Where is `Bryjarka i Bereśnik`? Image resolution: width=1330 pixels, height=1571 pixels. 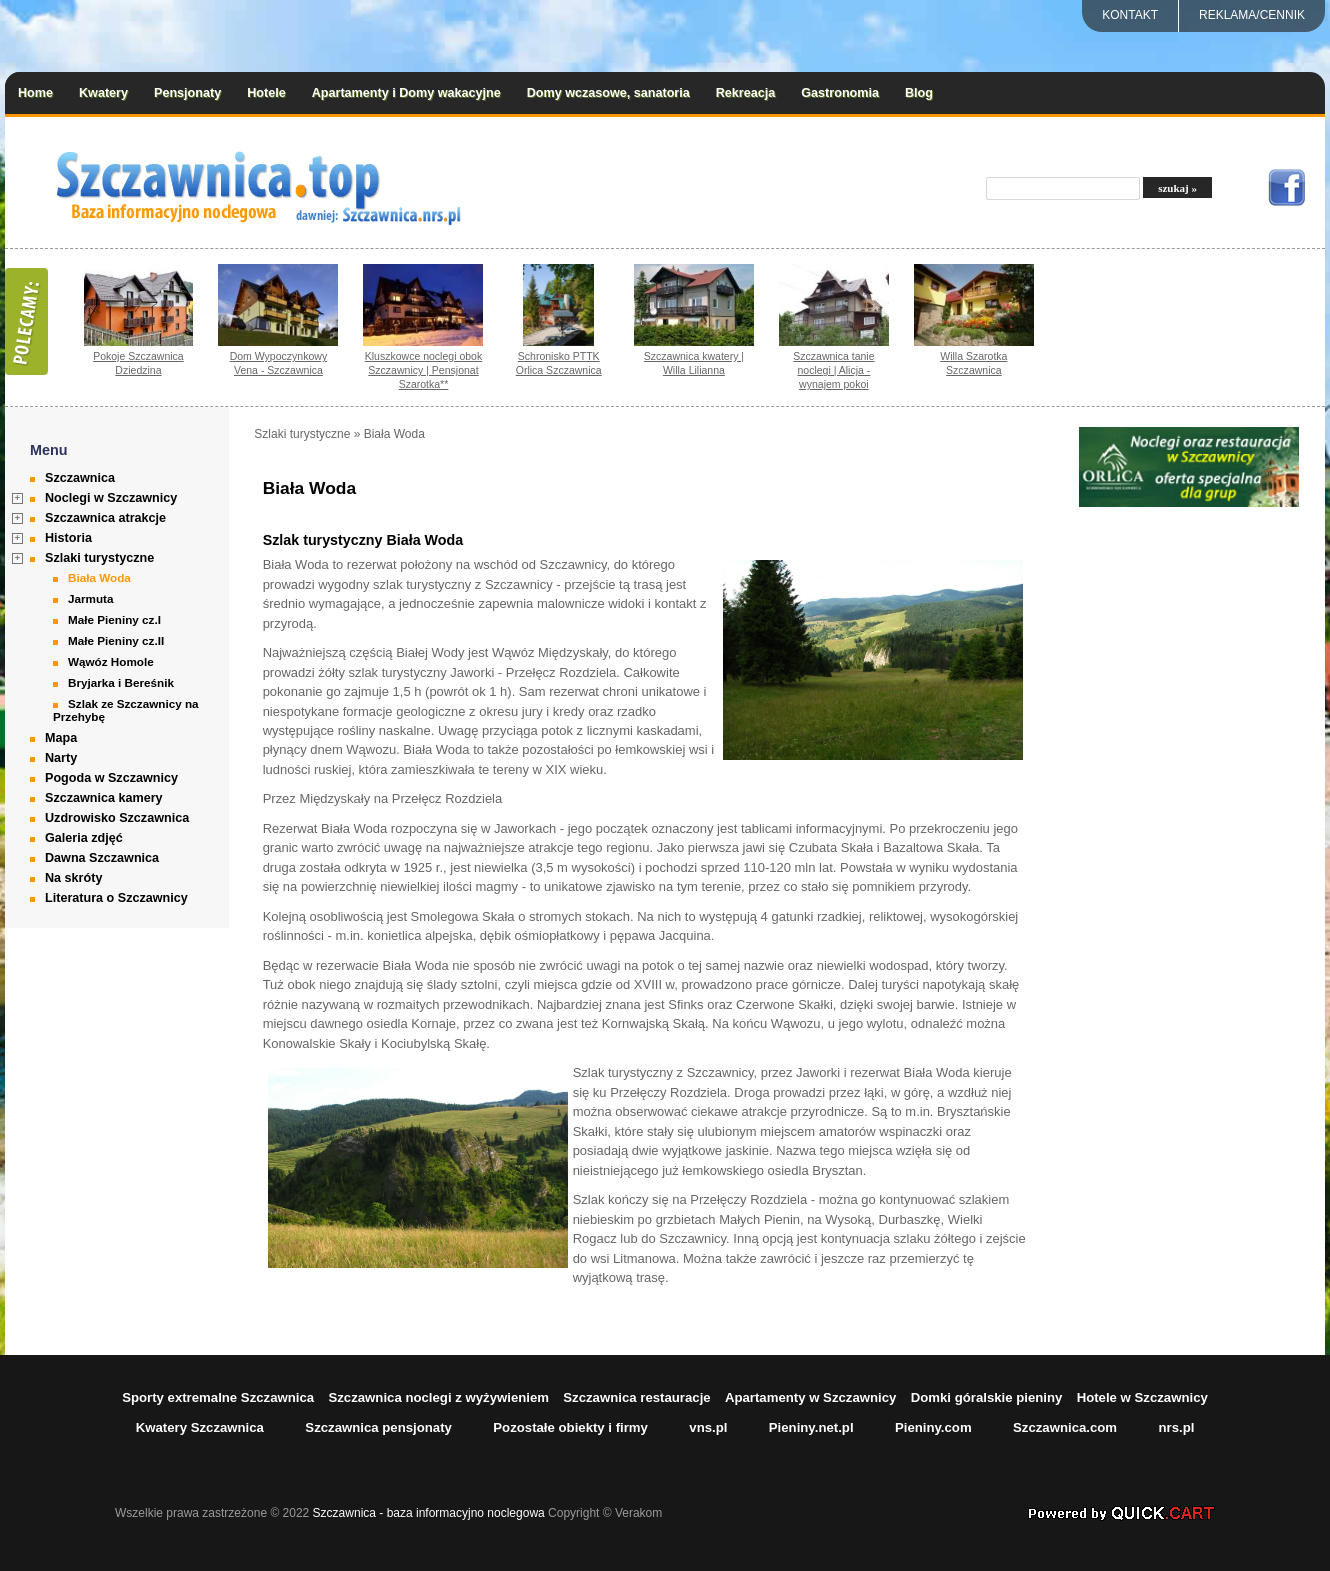 Bryjarka i Bereśnik is located at coordinates (121, 682).